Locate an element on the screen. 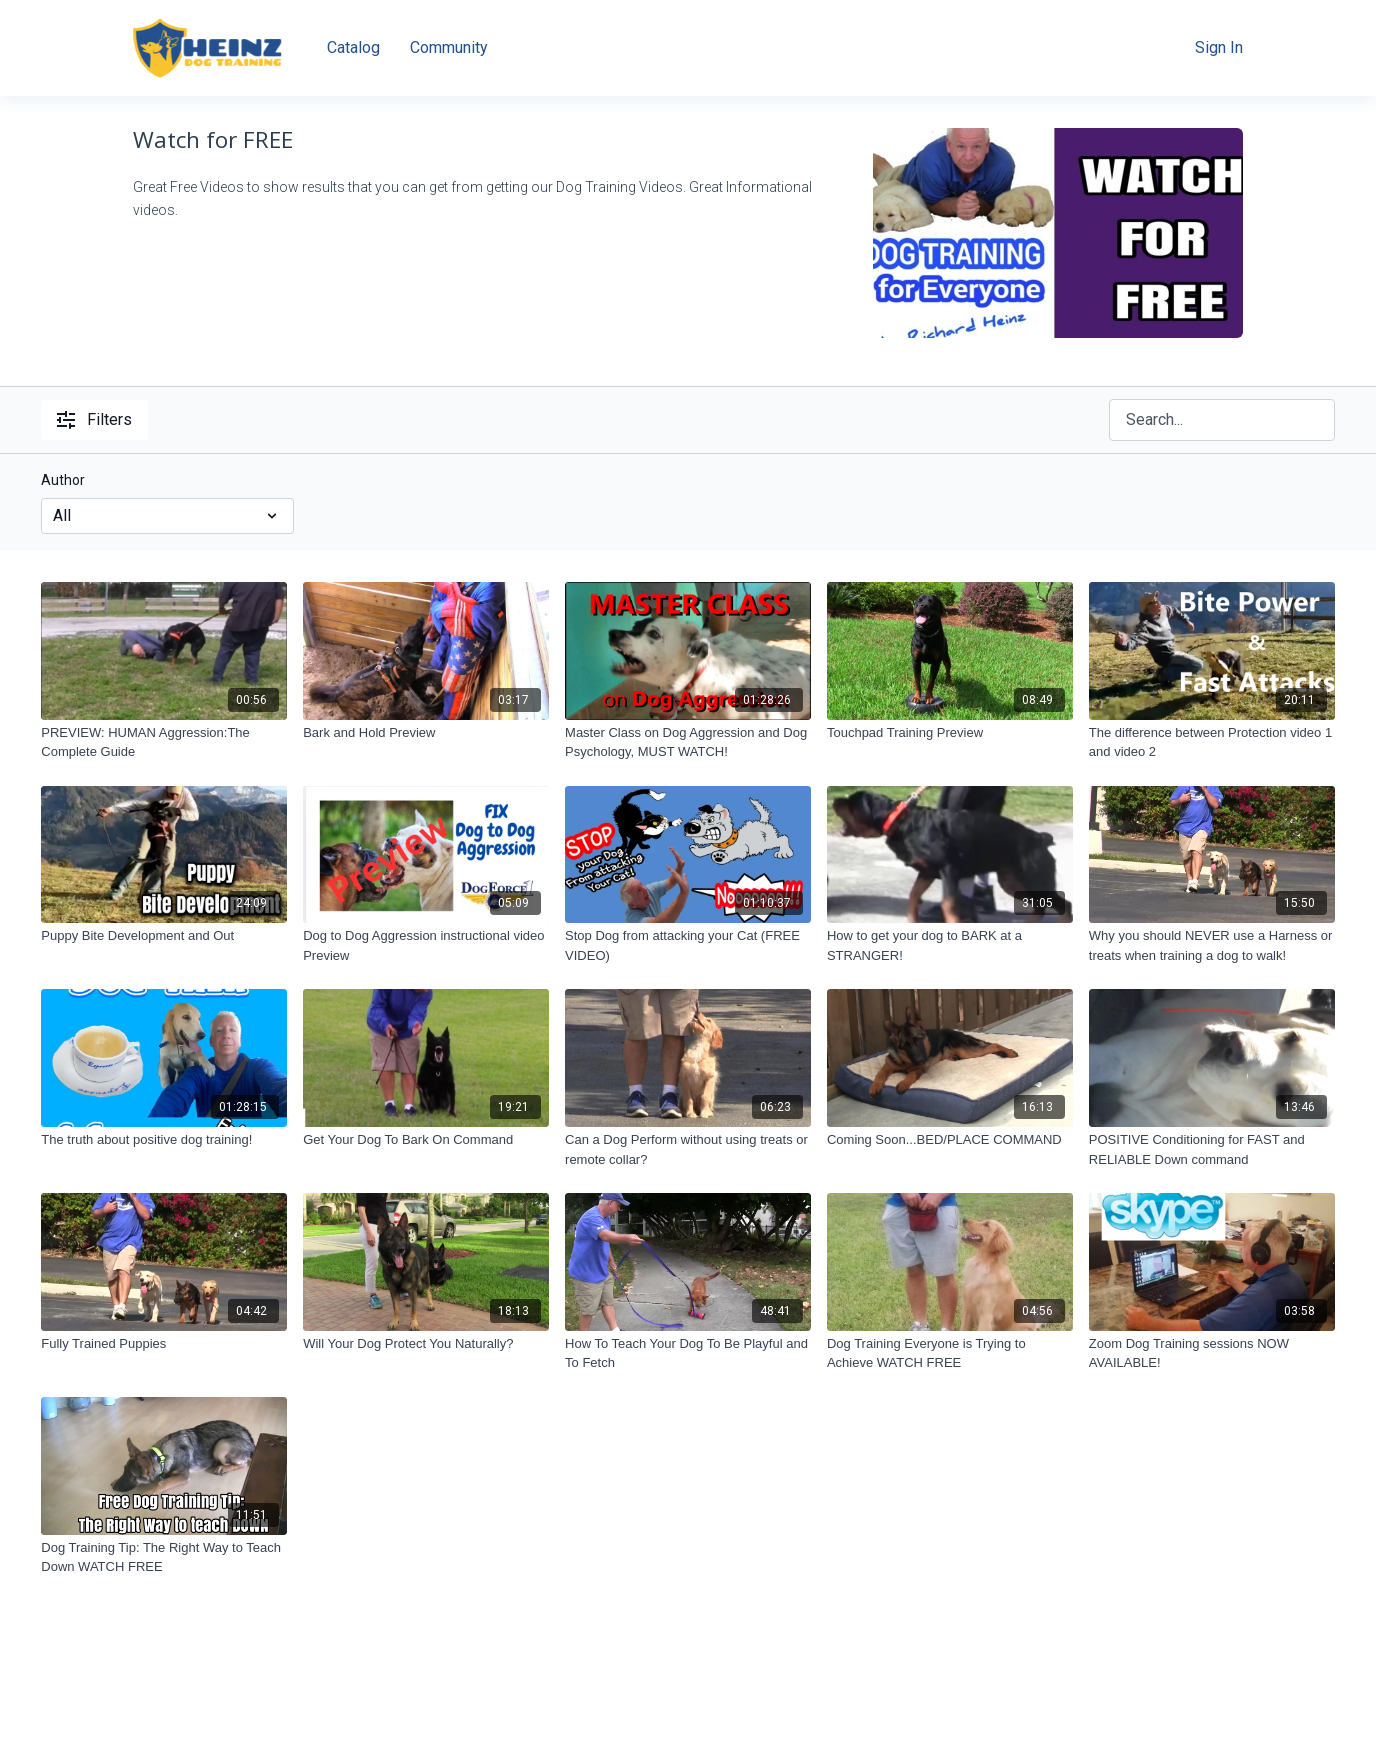 The height and width of the screenshot is (1755, 1376). [Bark and Hold Preview] is located at coordinates (426, 733).